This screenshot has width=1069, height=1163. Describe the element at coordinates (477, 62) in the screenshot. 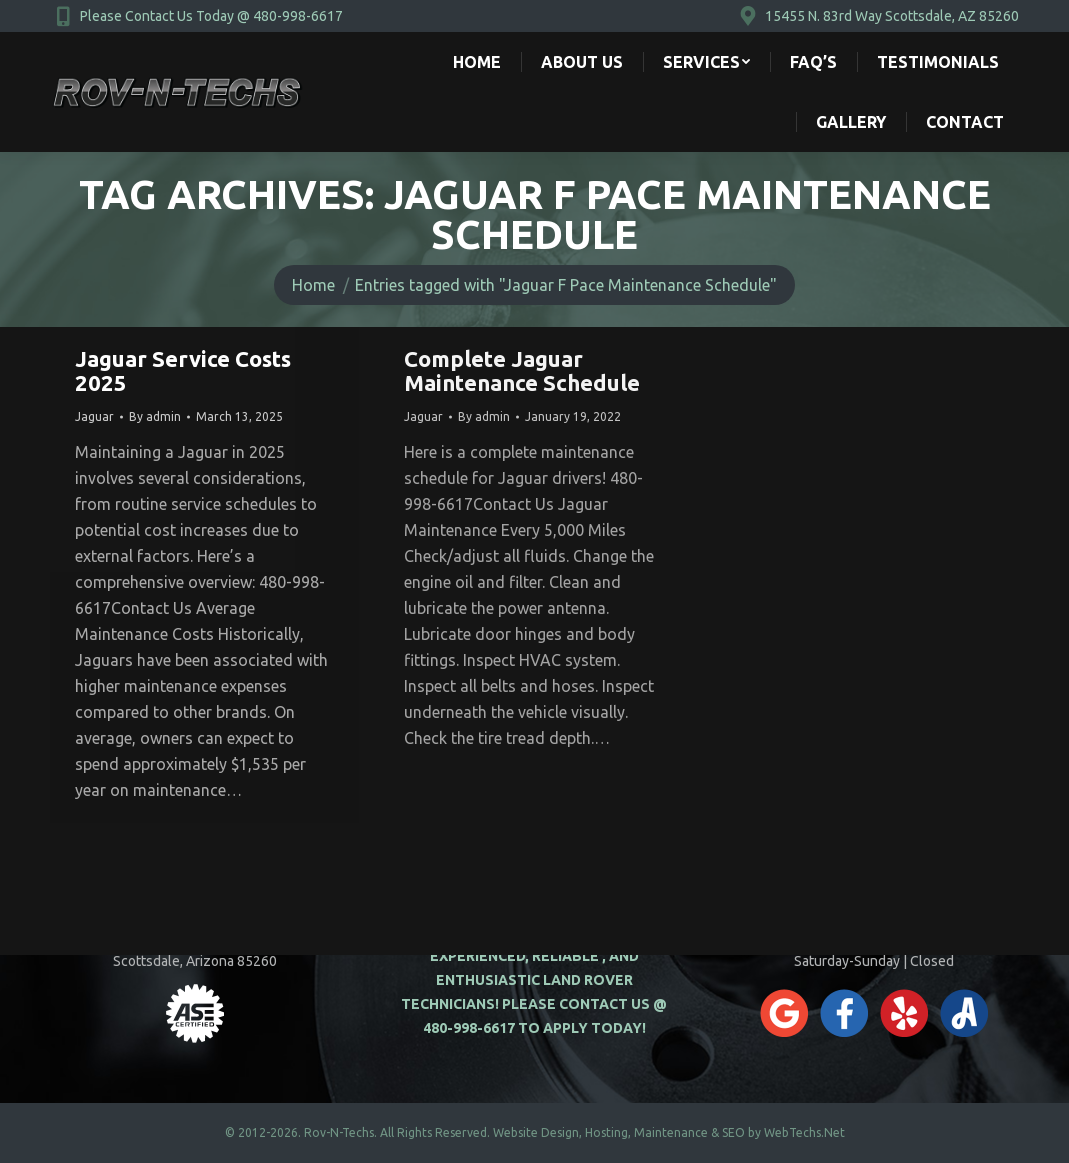

I see `[menuitem]` at that location.